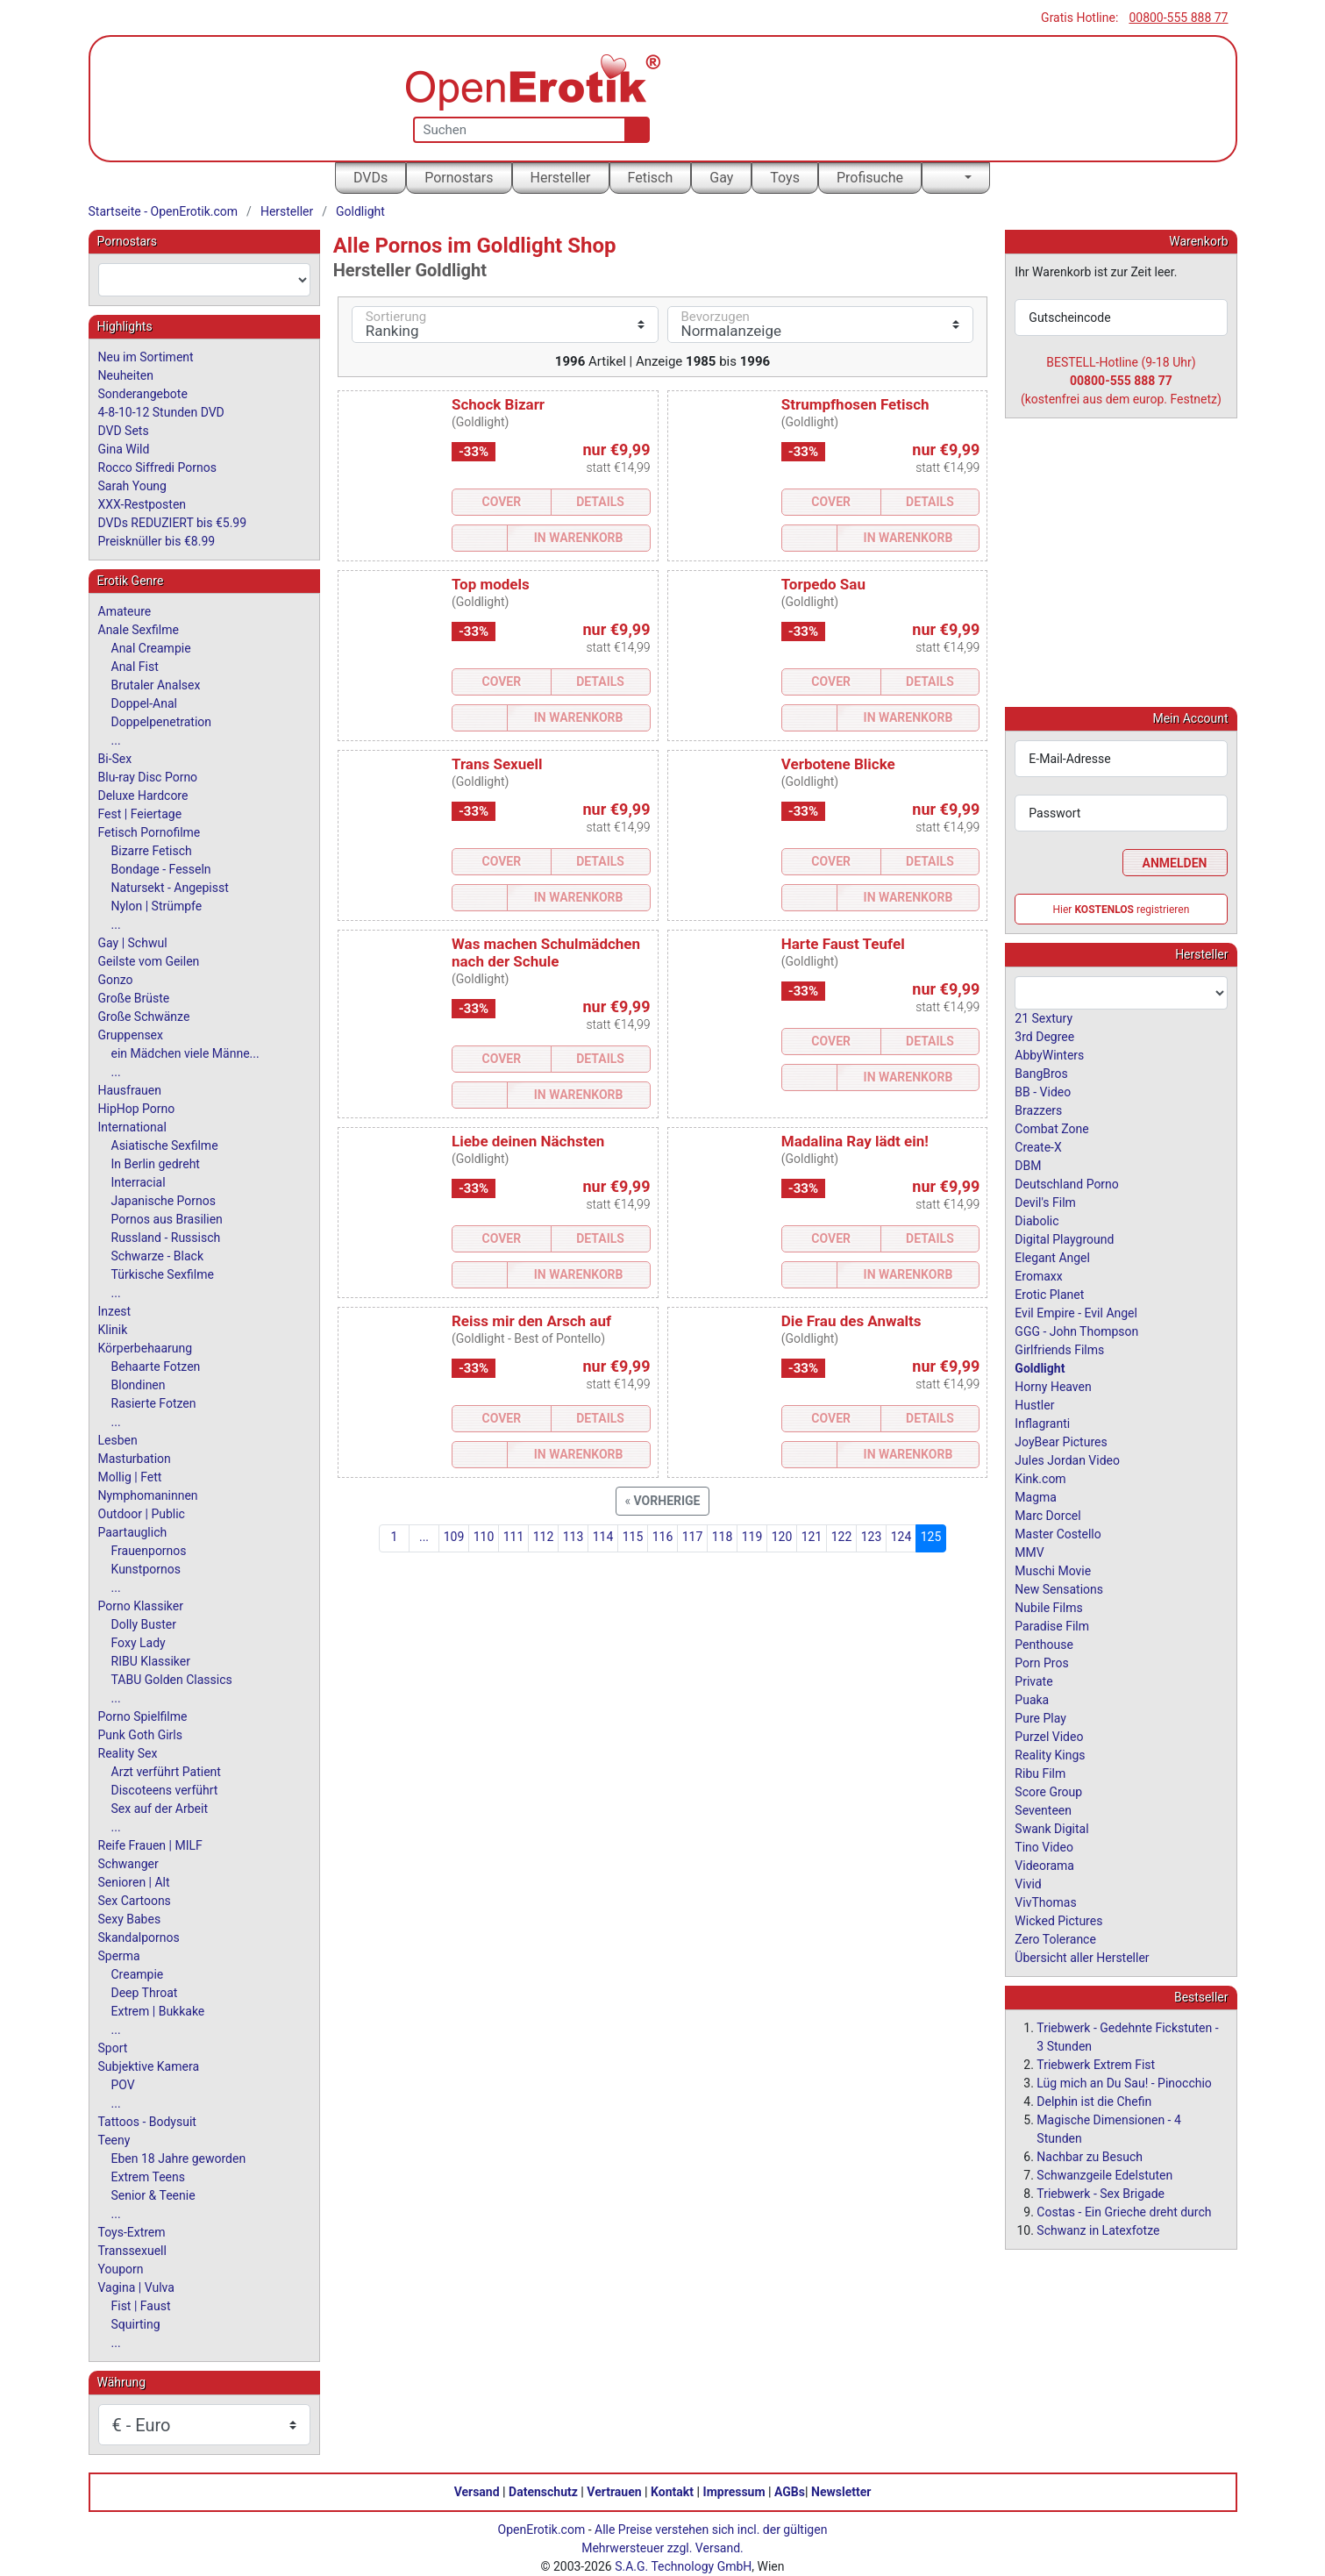 This screenshot has width=1325, height=2576. I want to click on Reife Frauen | MILF, so click(150, 1845).